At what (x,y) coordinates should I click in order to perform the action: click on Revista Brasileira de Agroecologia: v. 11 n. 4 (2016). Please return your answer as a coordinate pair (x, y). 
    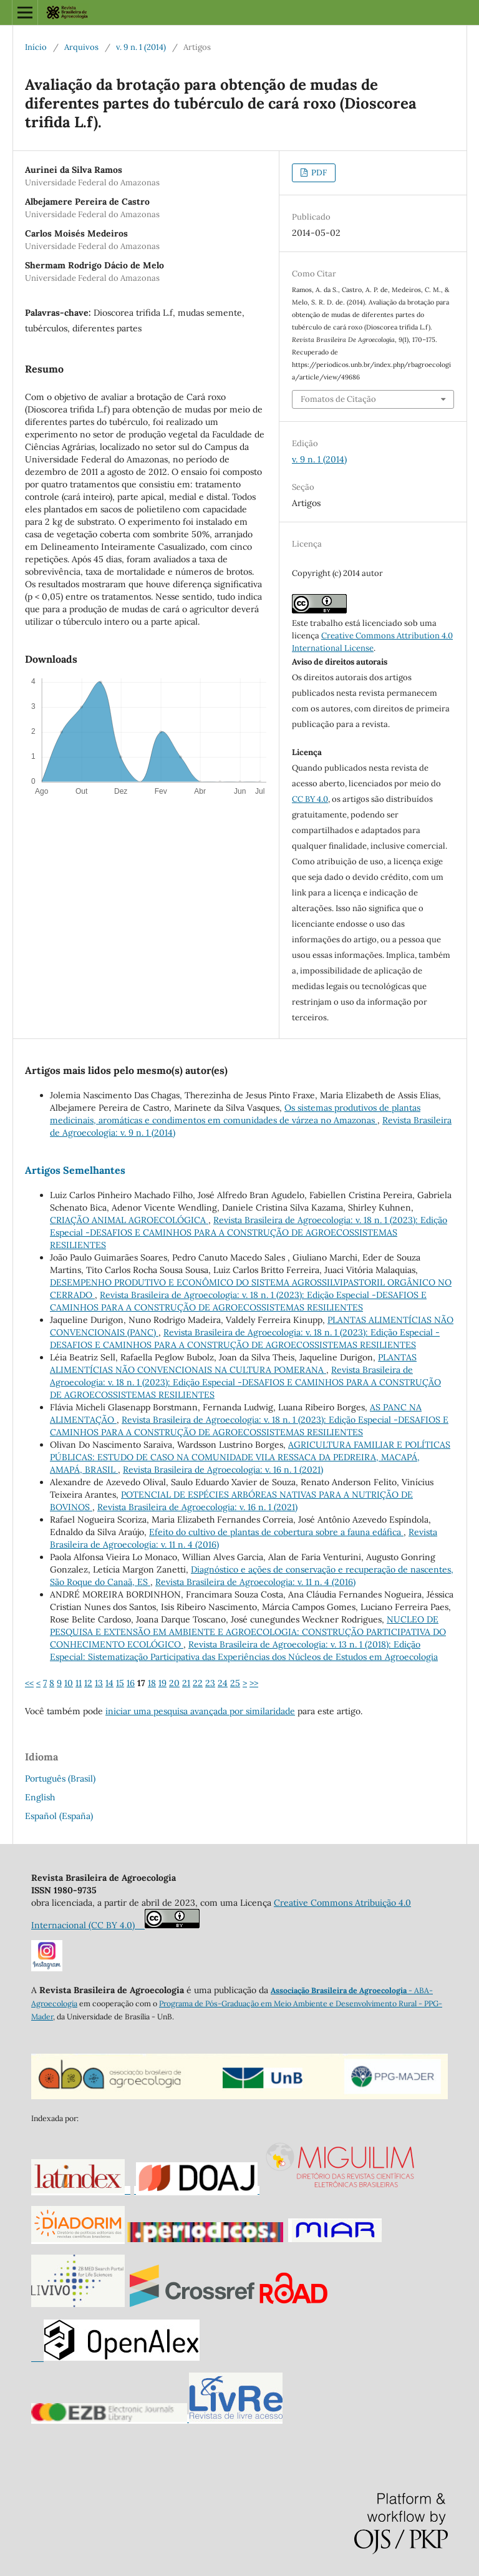
    Looking at the image, I should click on (255, 1582).